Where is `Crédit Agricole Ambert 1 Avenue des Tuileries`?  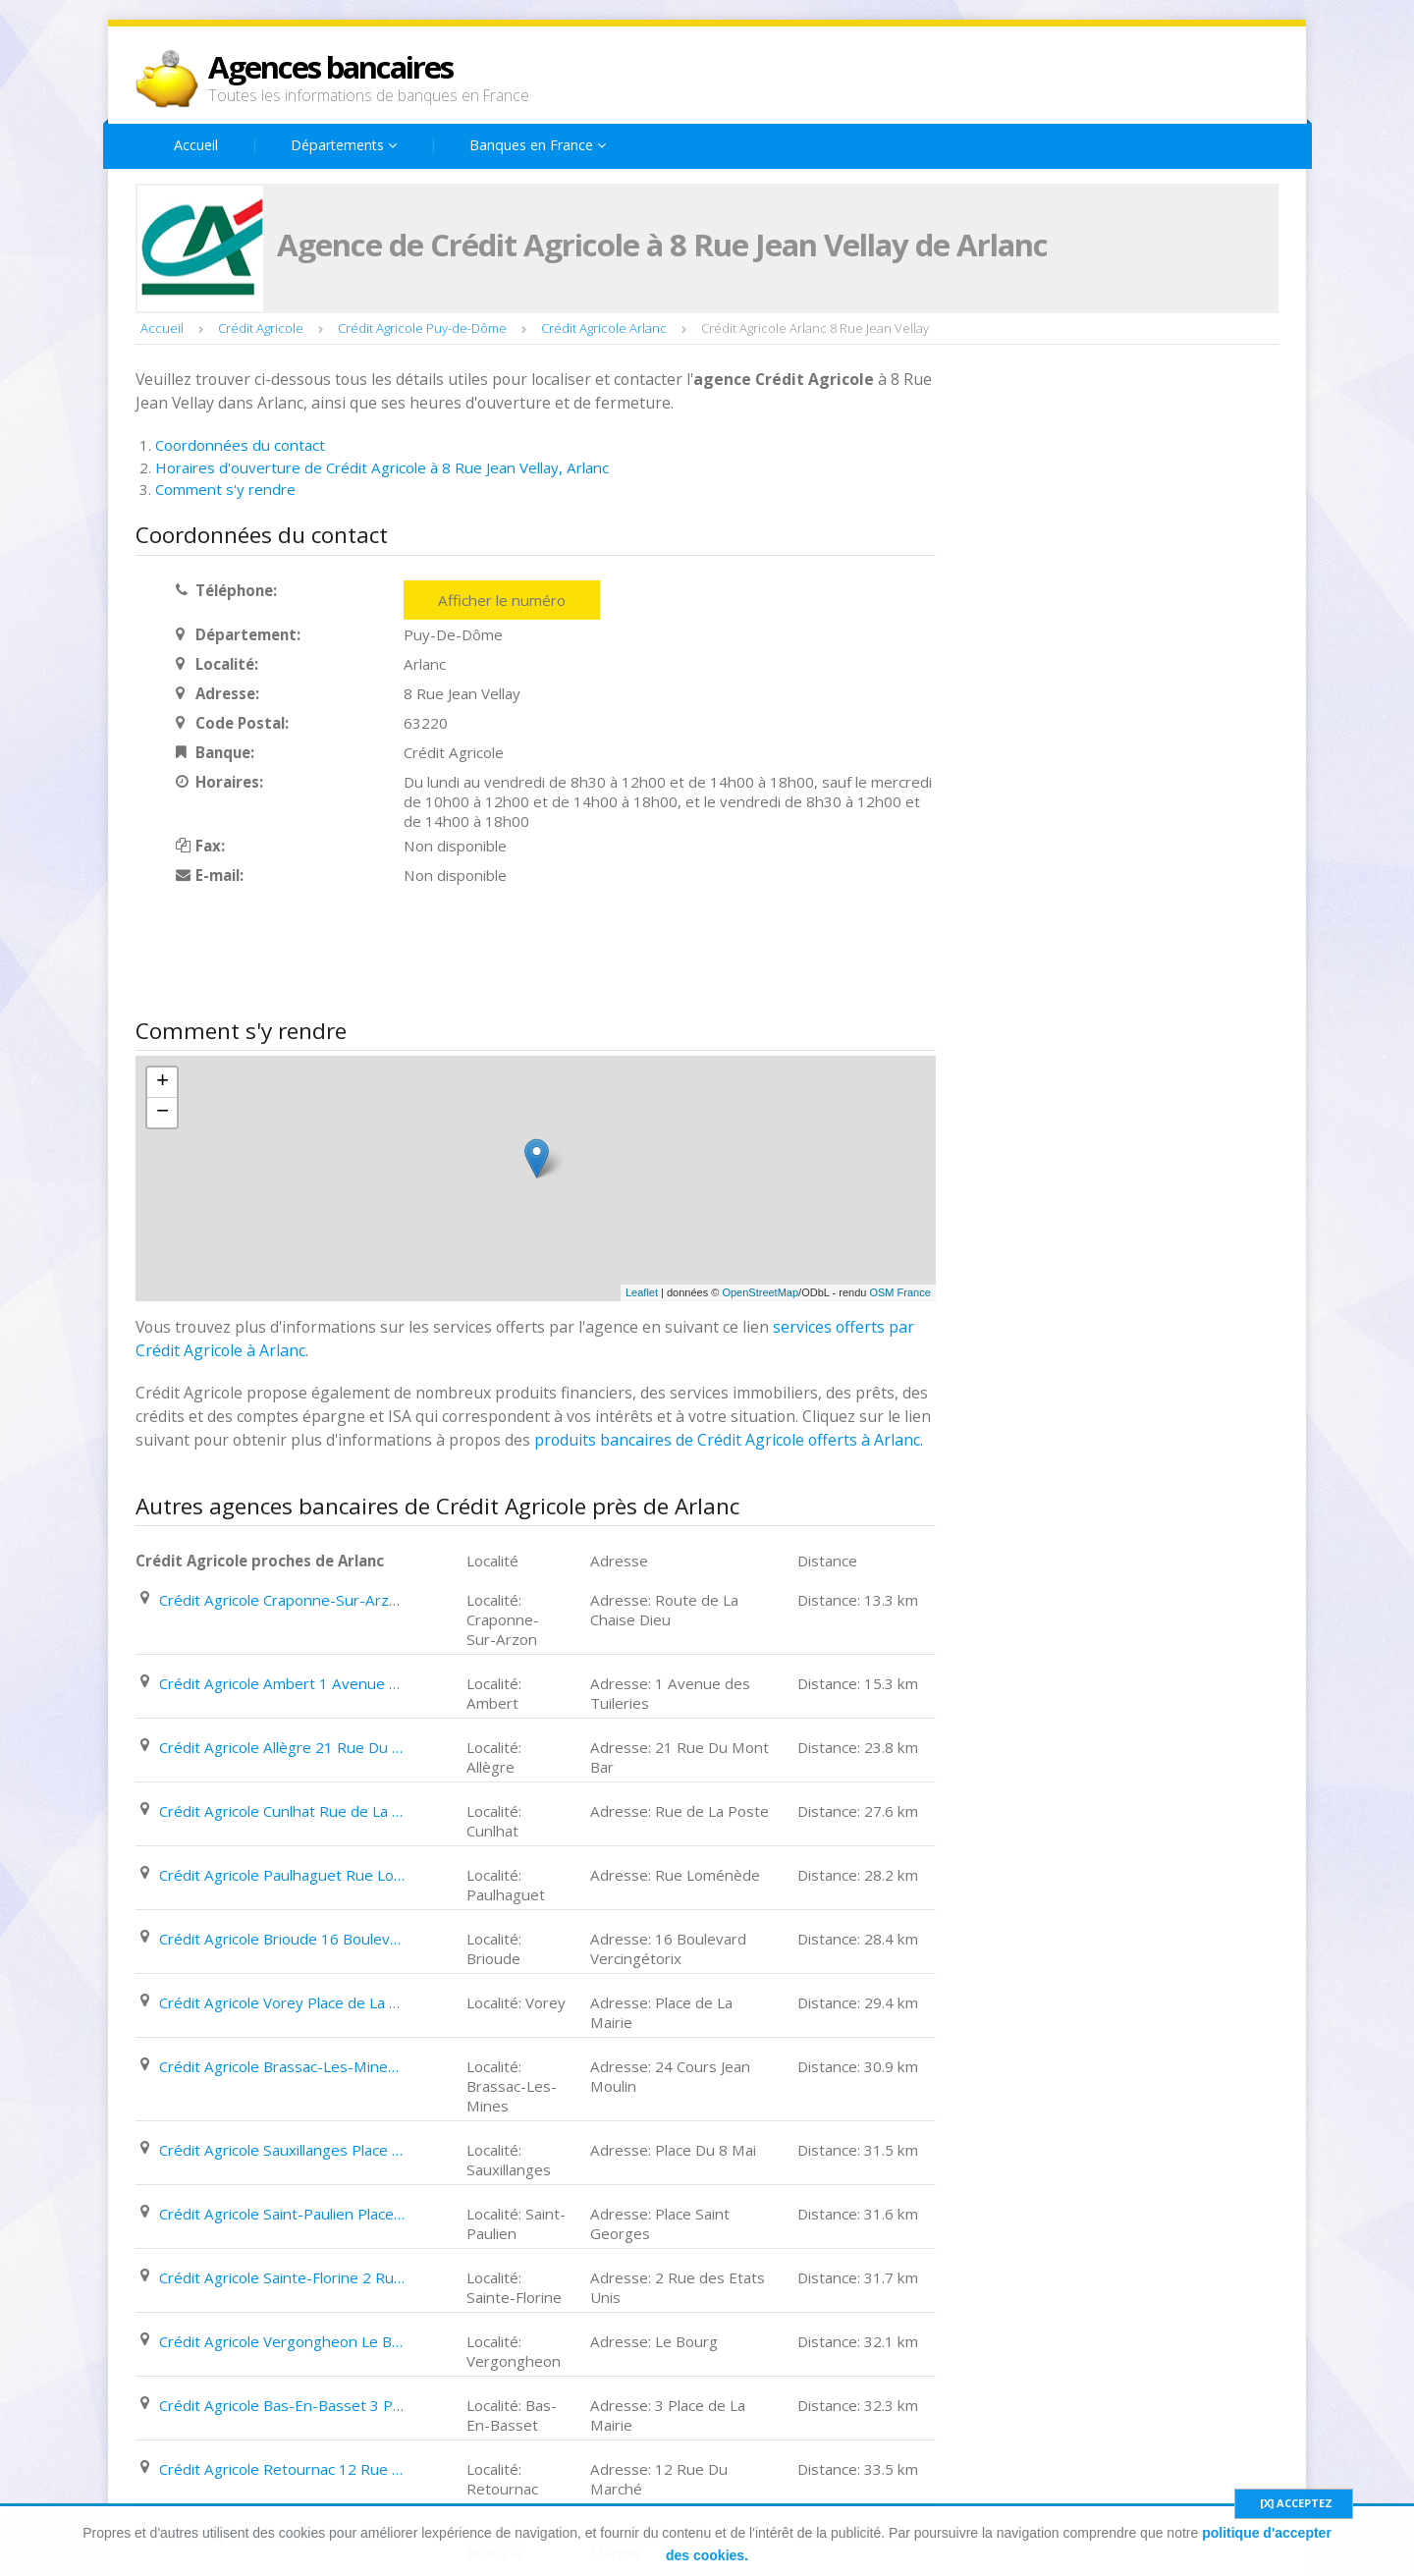
Crédit Agricole Ambert 1 Avenue des Tuileries is located at coordinates (282, 1683).